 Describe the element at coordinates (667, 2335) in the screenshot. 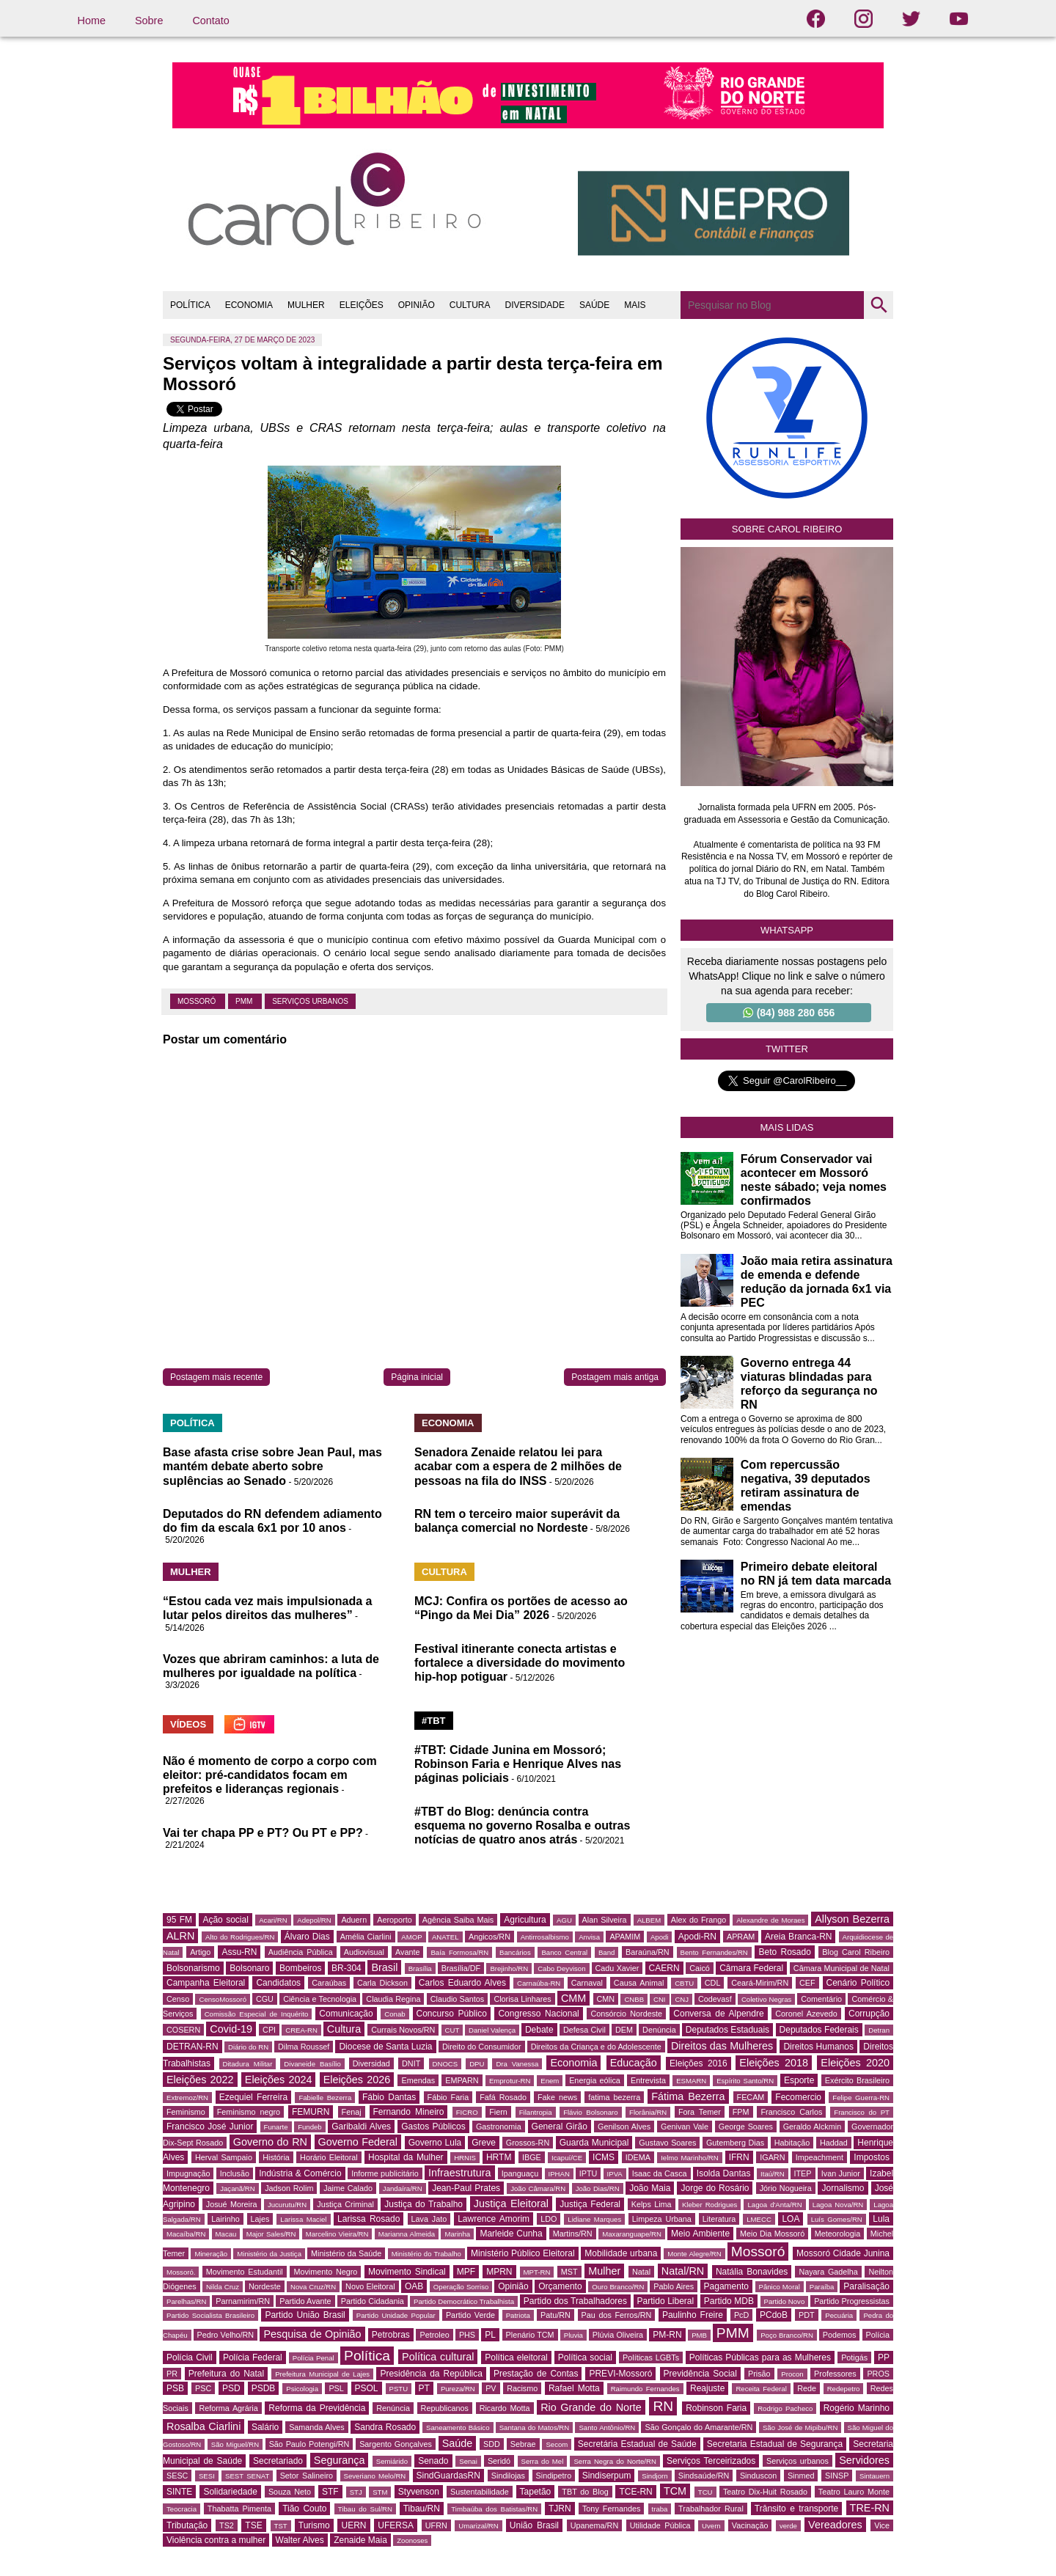

I see `PM-RN` at that location.